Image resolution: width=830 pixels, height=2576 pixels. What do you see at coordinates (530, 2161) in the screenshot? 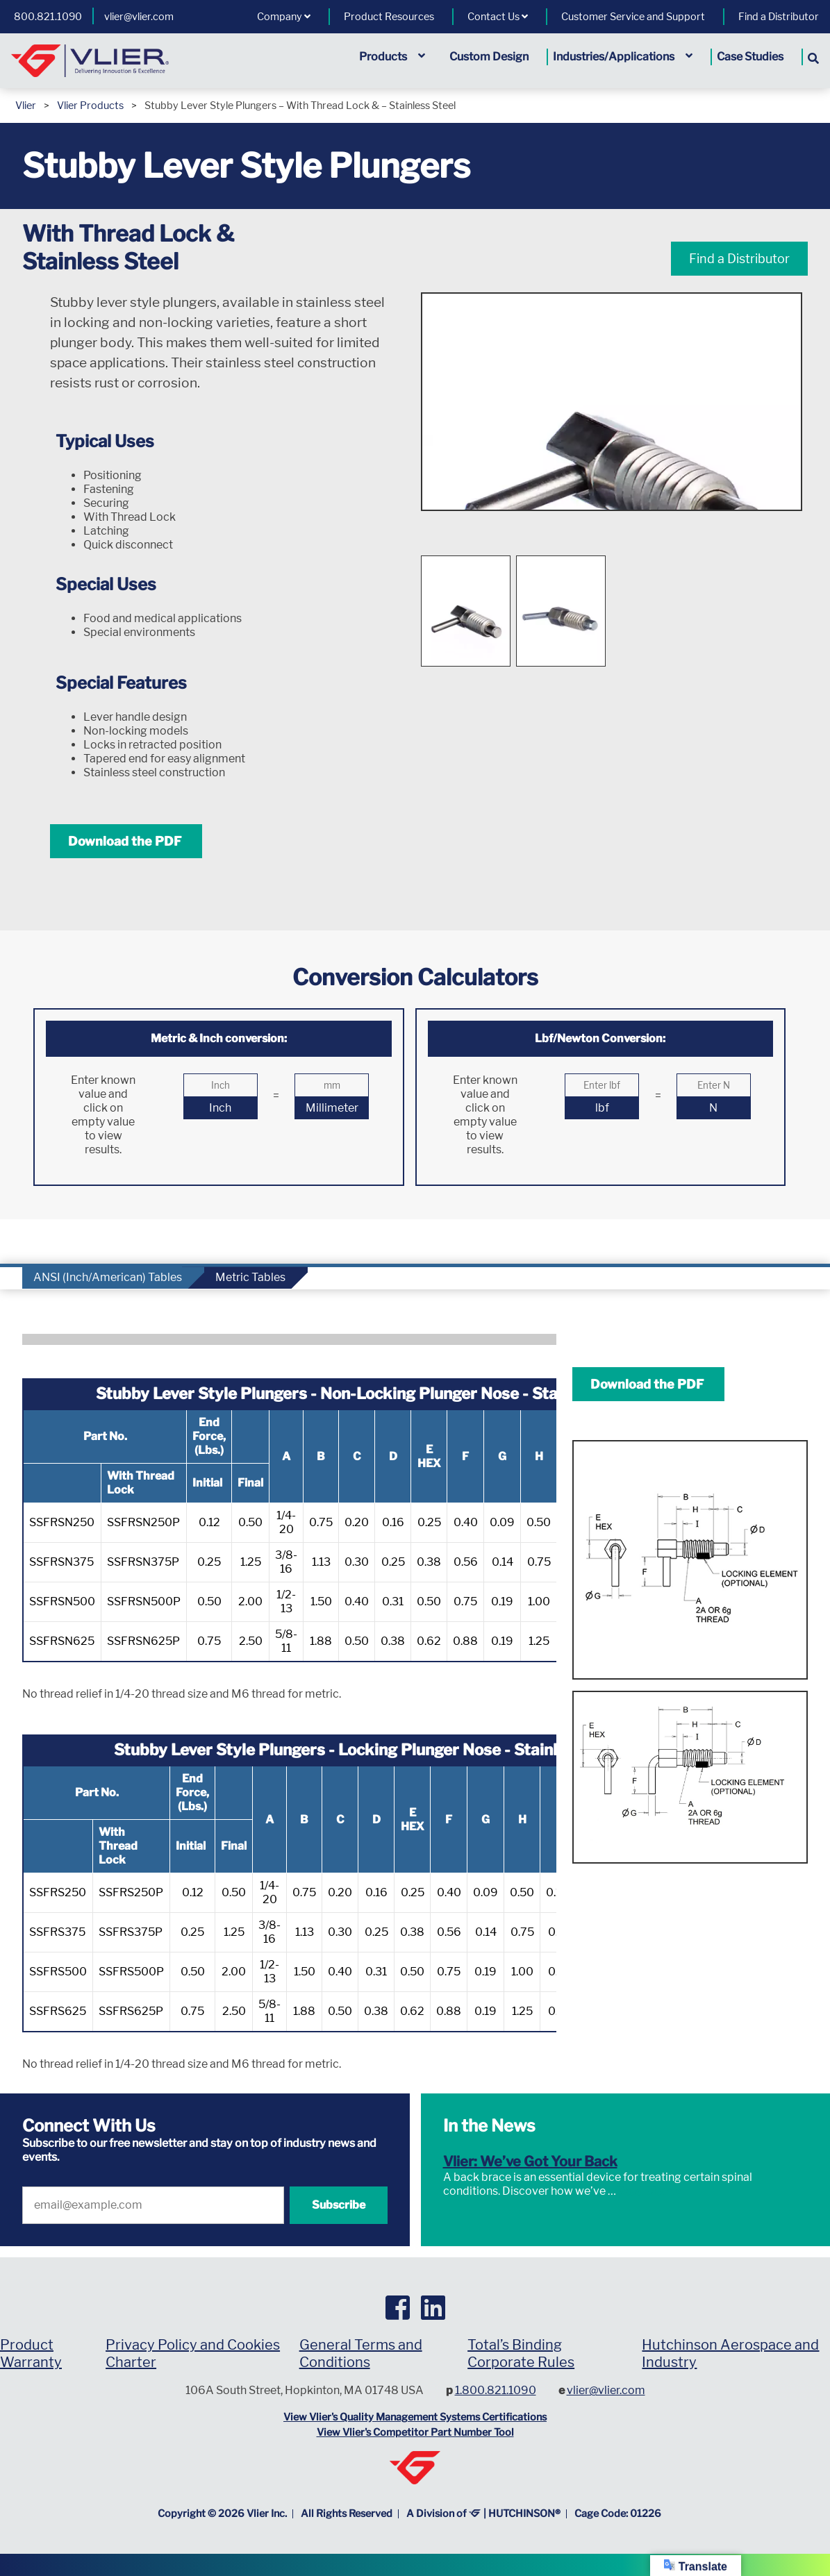
I see `Vlier: We’ve Got Your Back` at bounding box center [530, 2161].